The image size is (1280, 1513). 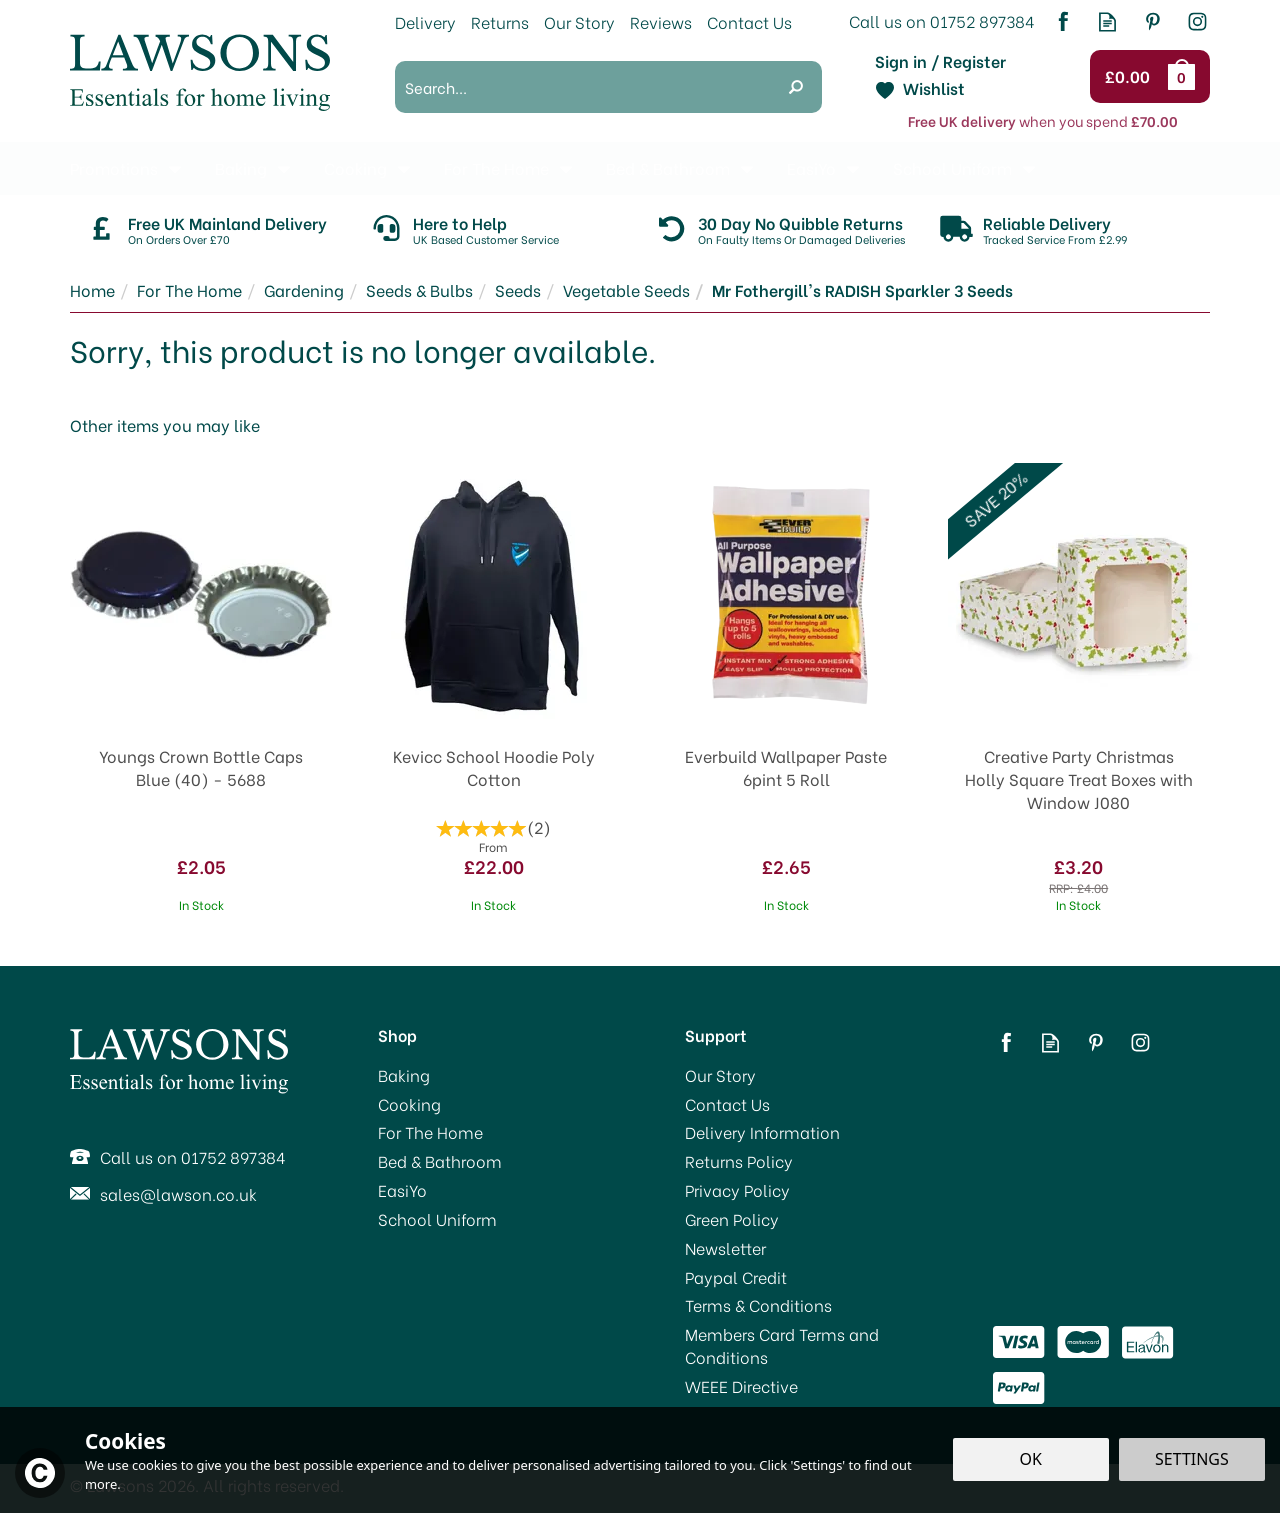 What do you see at coordinates (661, 21) in the screenshot?
I see `Reviews` at bounding box center [661, 21].